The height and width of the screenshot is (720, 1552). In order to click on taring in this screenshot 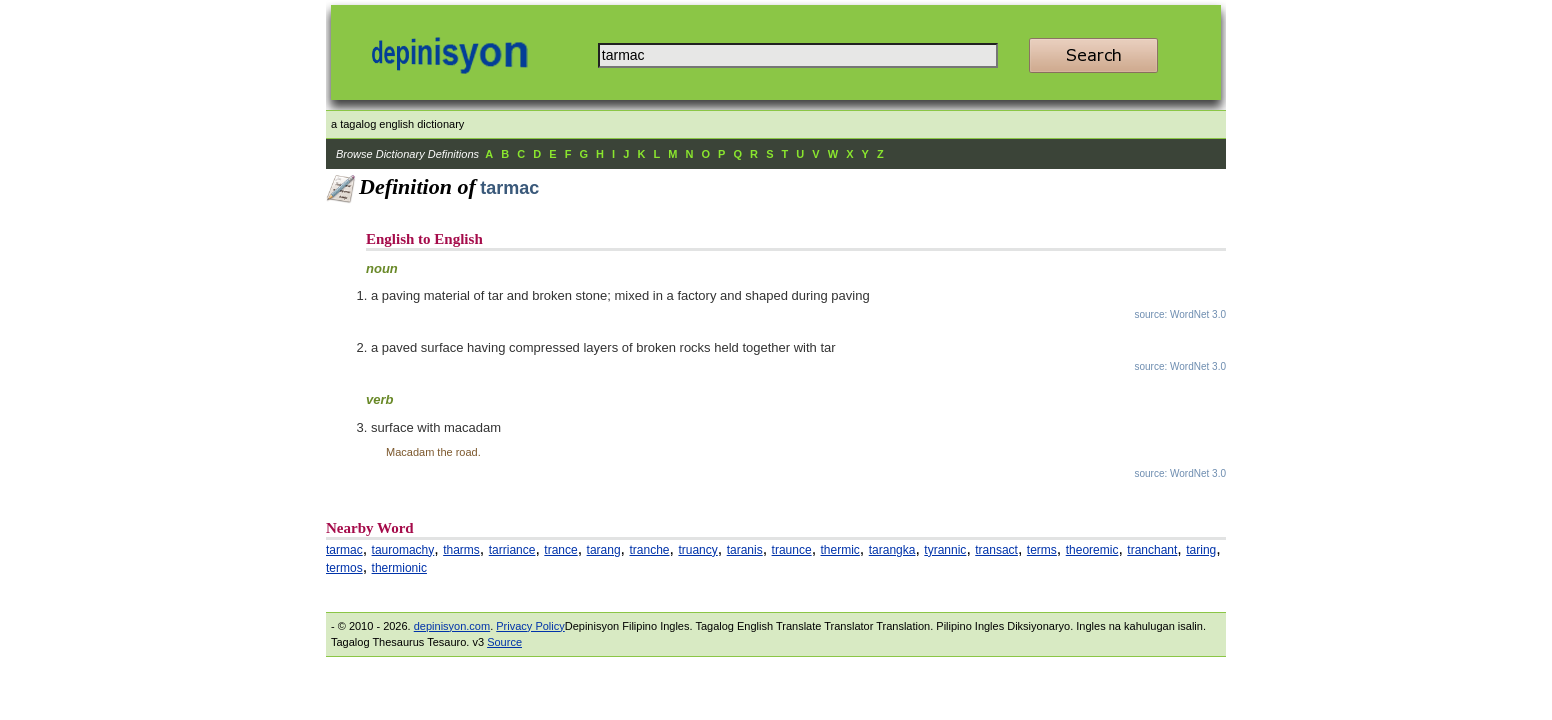, I will do `click(1201, 550)`.